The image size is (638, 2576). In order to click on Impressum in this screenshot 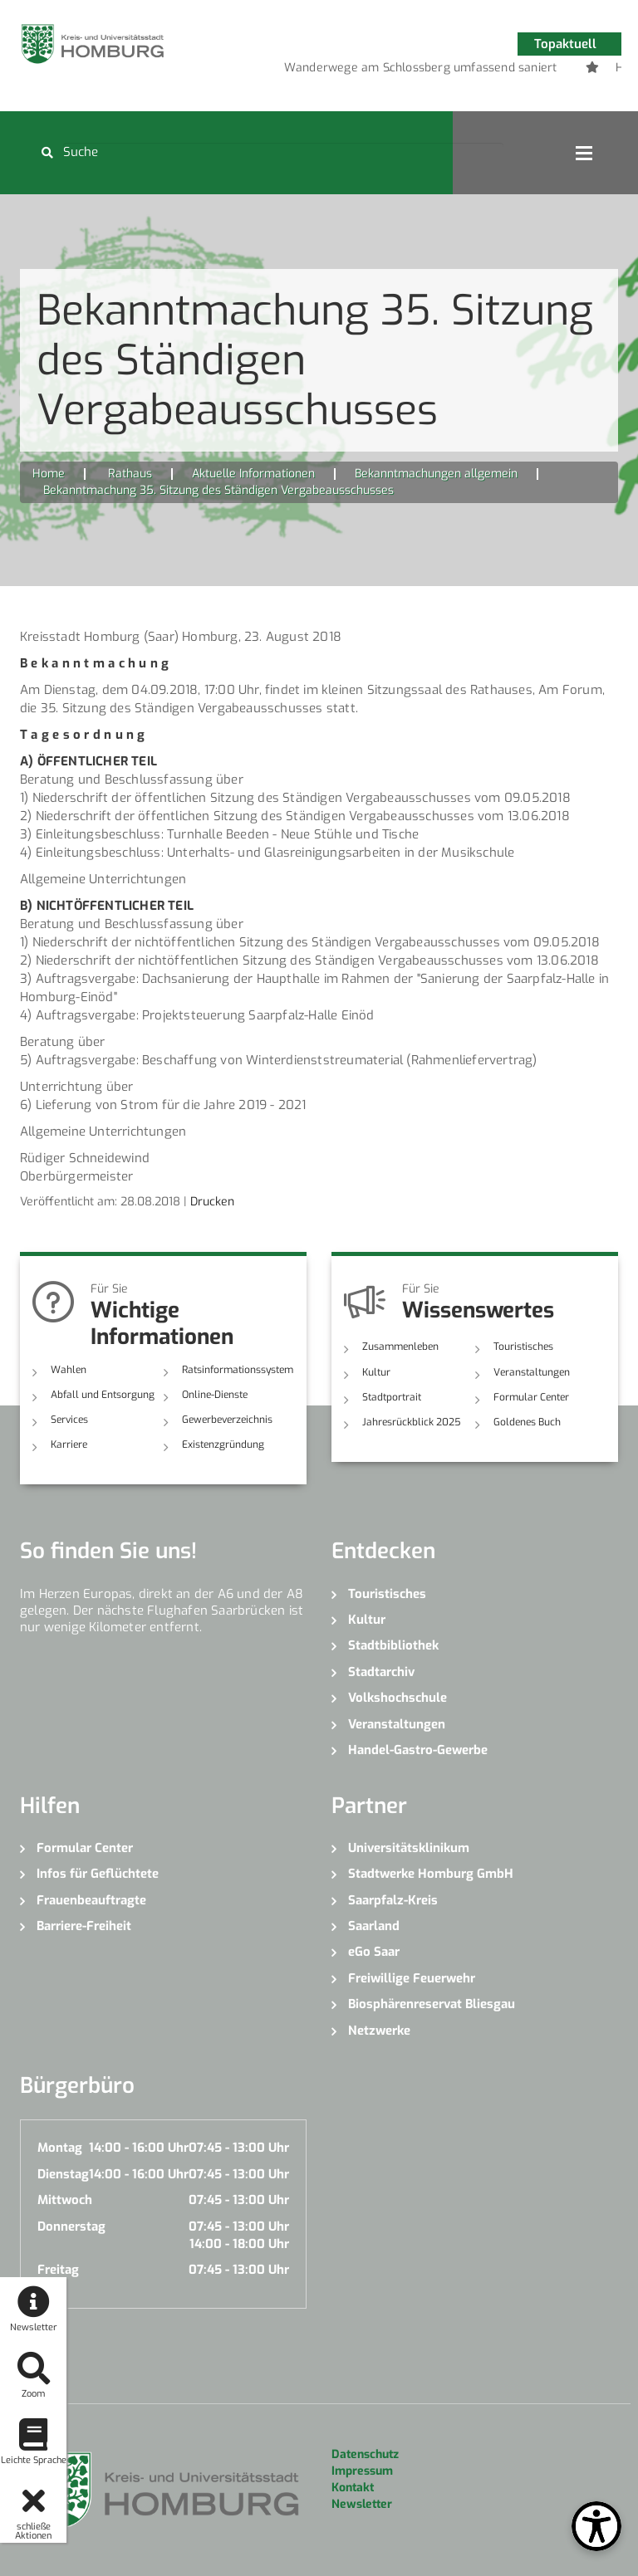, I will do `click(362, 2471)`.